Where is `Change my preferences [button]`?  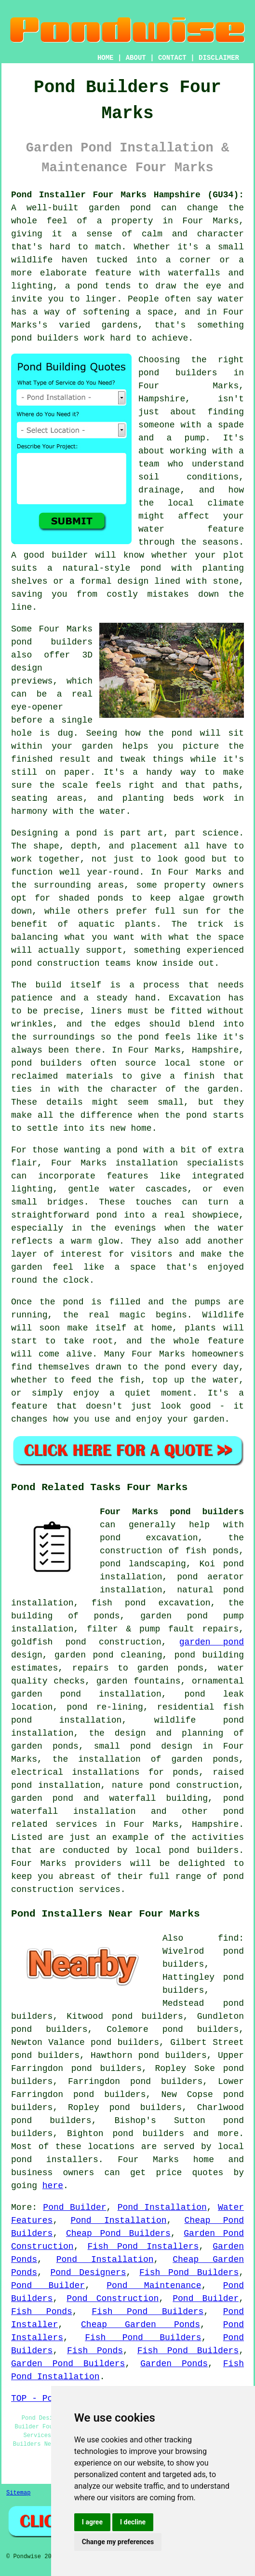 Change my preferences [button] is located at coordinates (118, 2542).